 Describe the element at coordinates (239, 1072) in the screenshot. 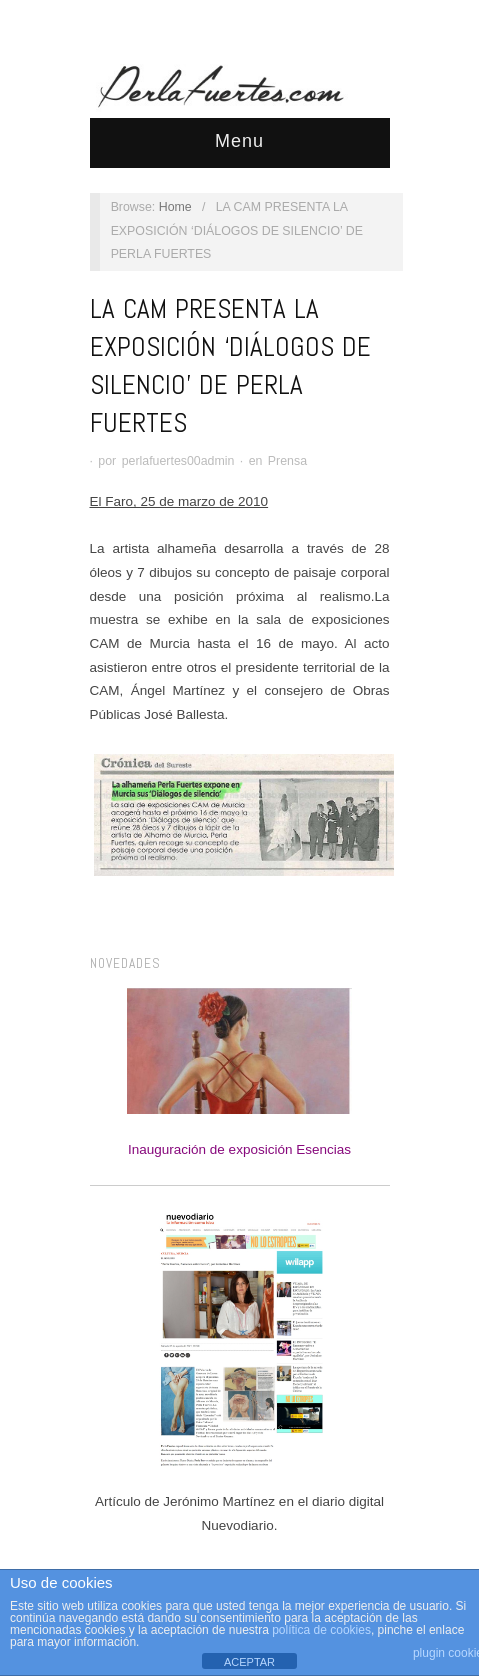

I see `Inauguración de exposición Esencias` at that location.